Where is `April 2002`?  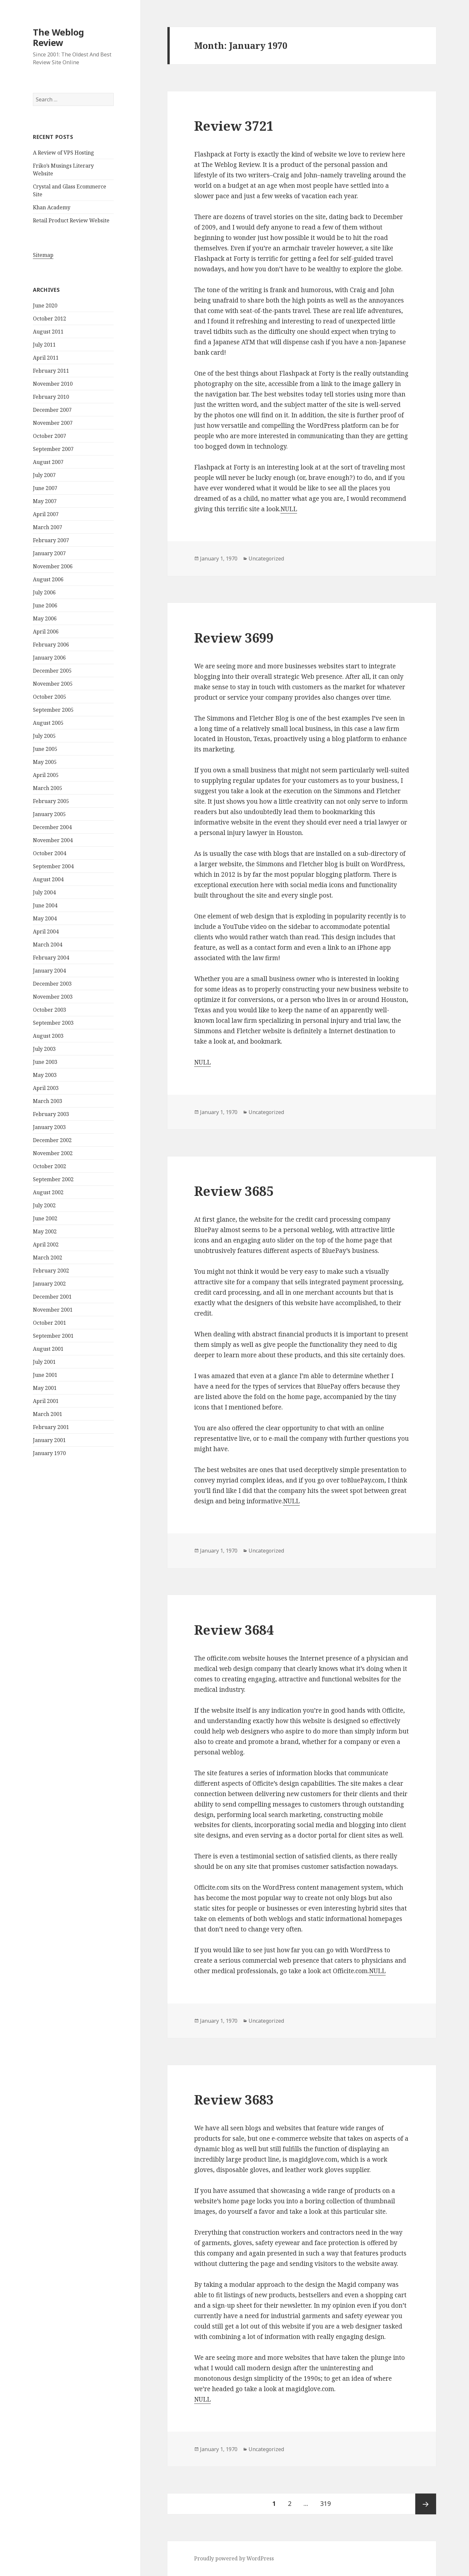
April 2002 is located at coordinates (46, 1244).